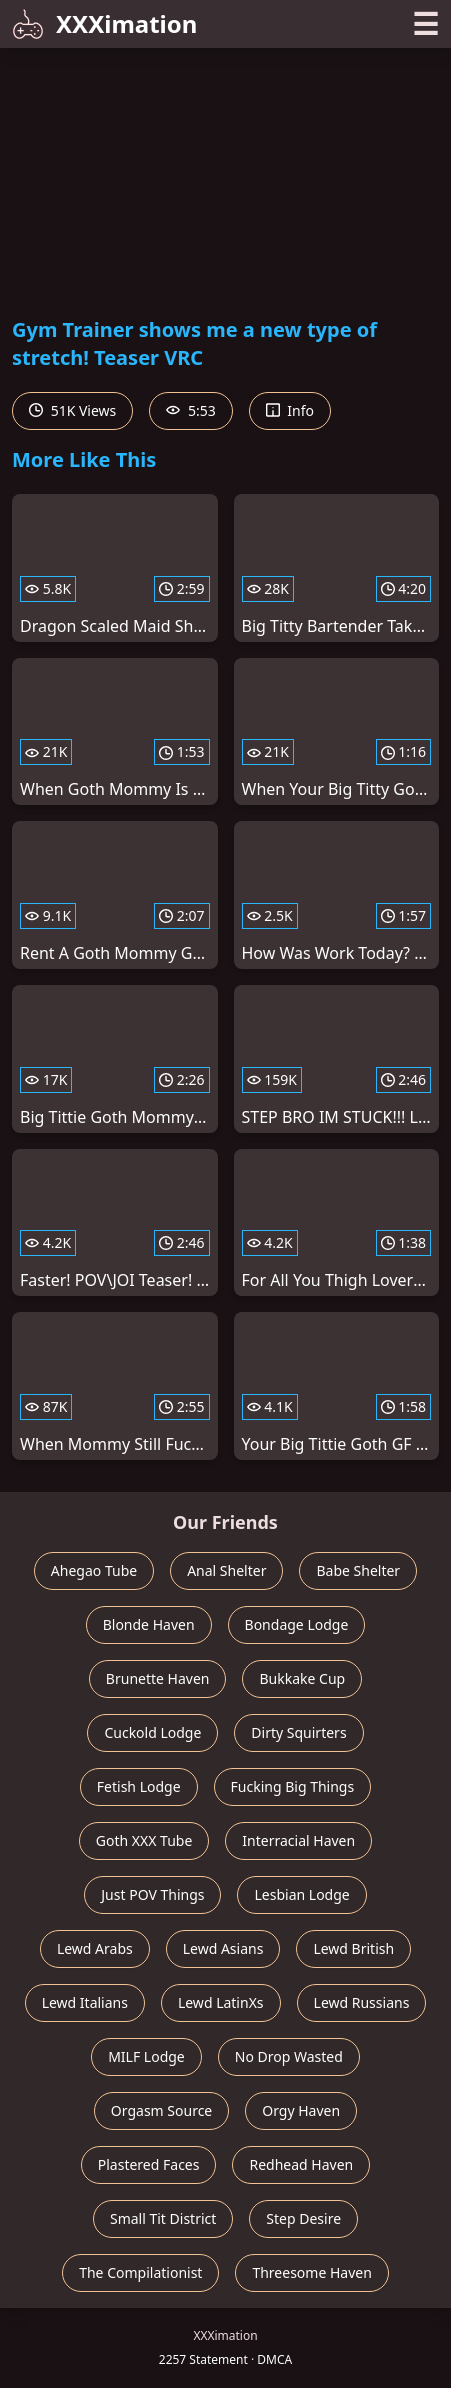 The width and height of the screenshot is (451, 2388). What do you see at coordinates (158, 1678) in the screenshot?
I see `Brunette Haven` at bounding box center [158, 1678].